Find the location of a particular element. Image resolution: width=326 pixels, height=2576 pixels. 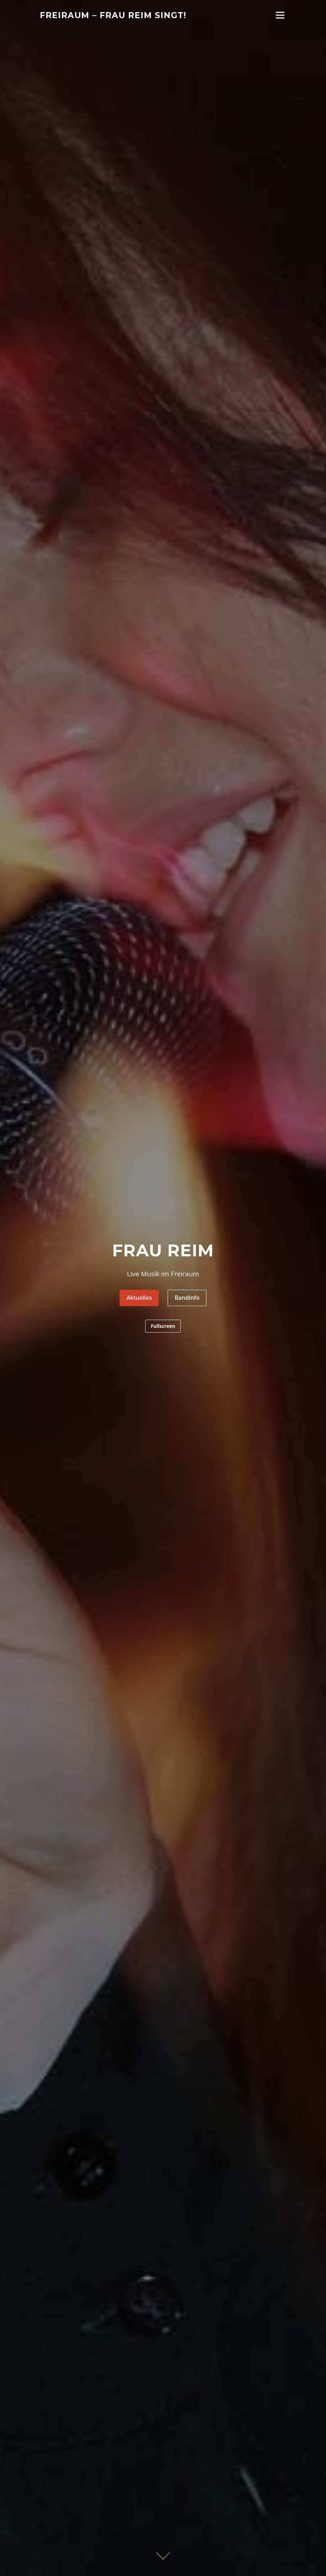

Menü is located at coordinates (280, 15).